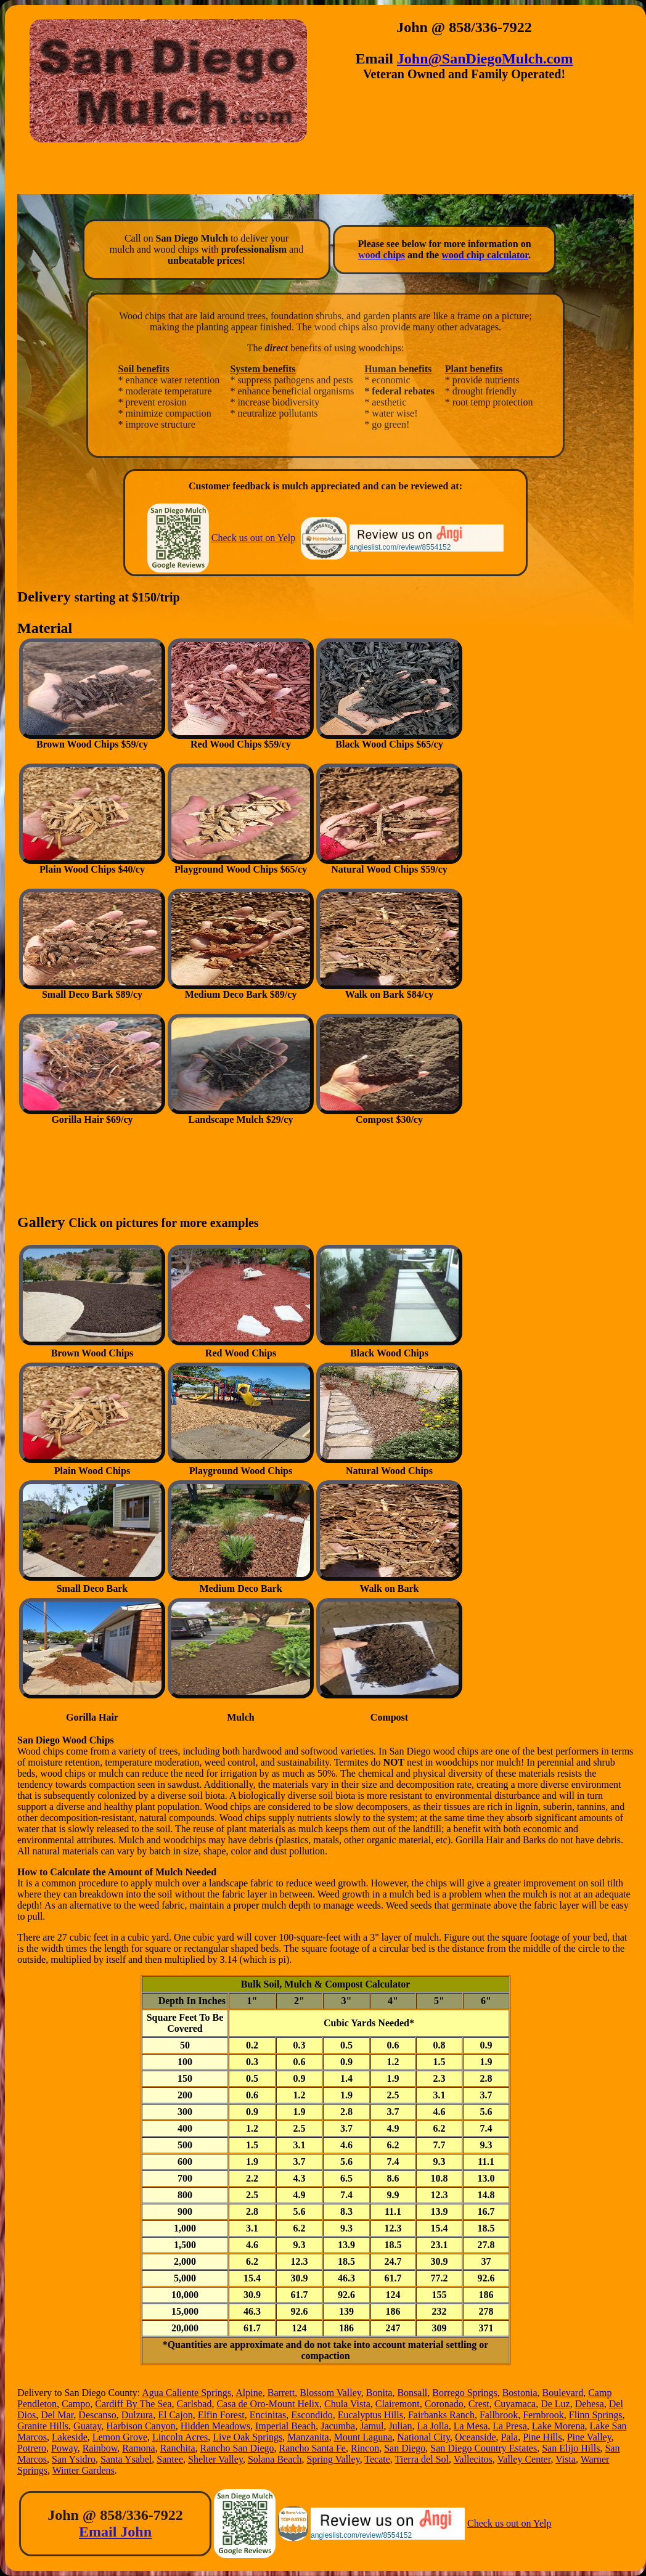  I want to click on Poway, so click(64, 2448).